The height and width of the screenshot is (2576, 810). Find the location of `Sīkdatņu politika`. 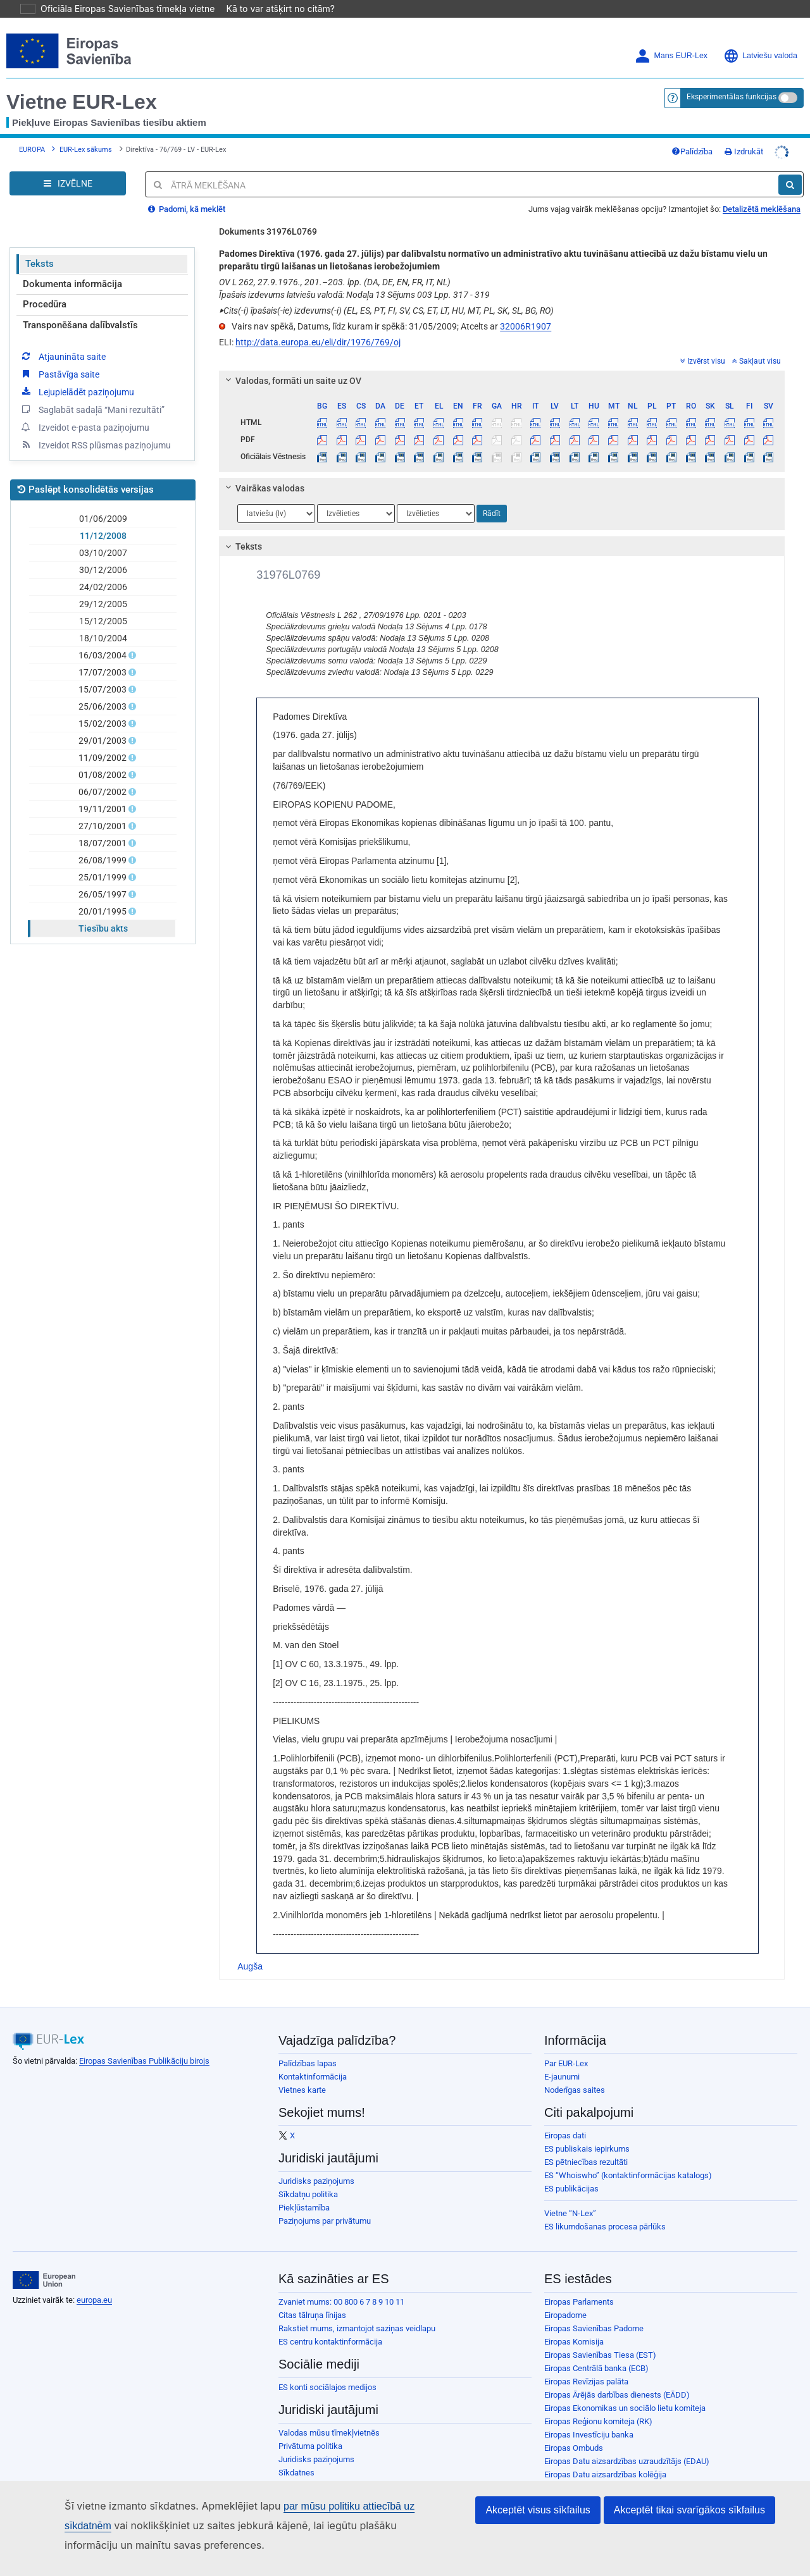

Sīkdatņu politika is located at coordinates (308, 2176).